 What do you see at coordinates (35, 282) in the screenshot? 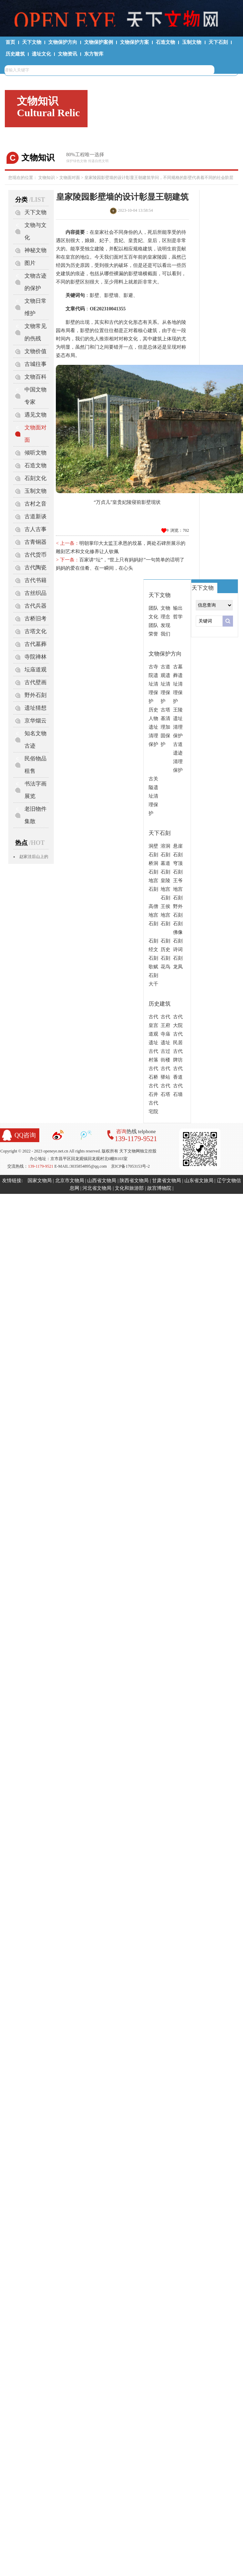
I see `文物古迹的保护` at bounding box center [35, 282].